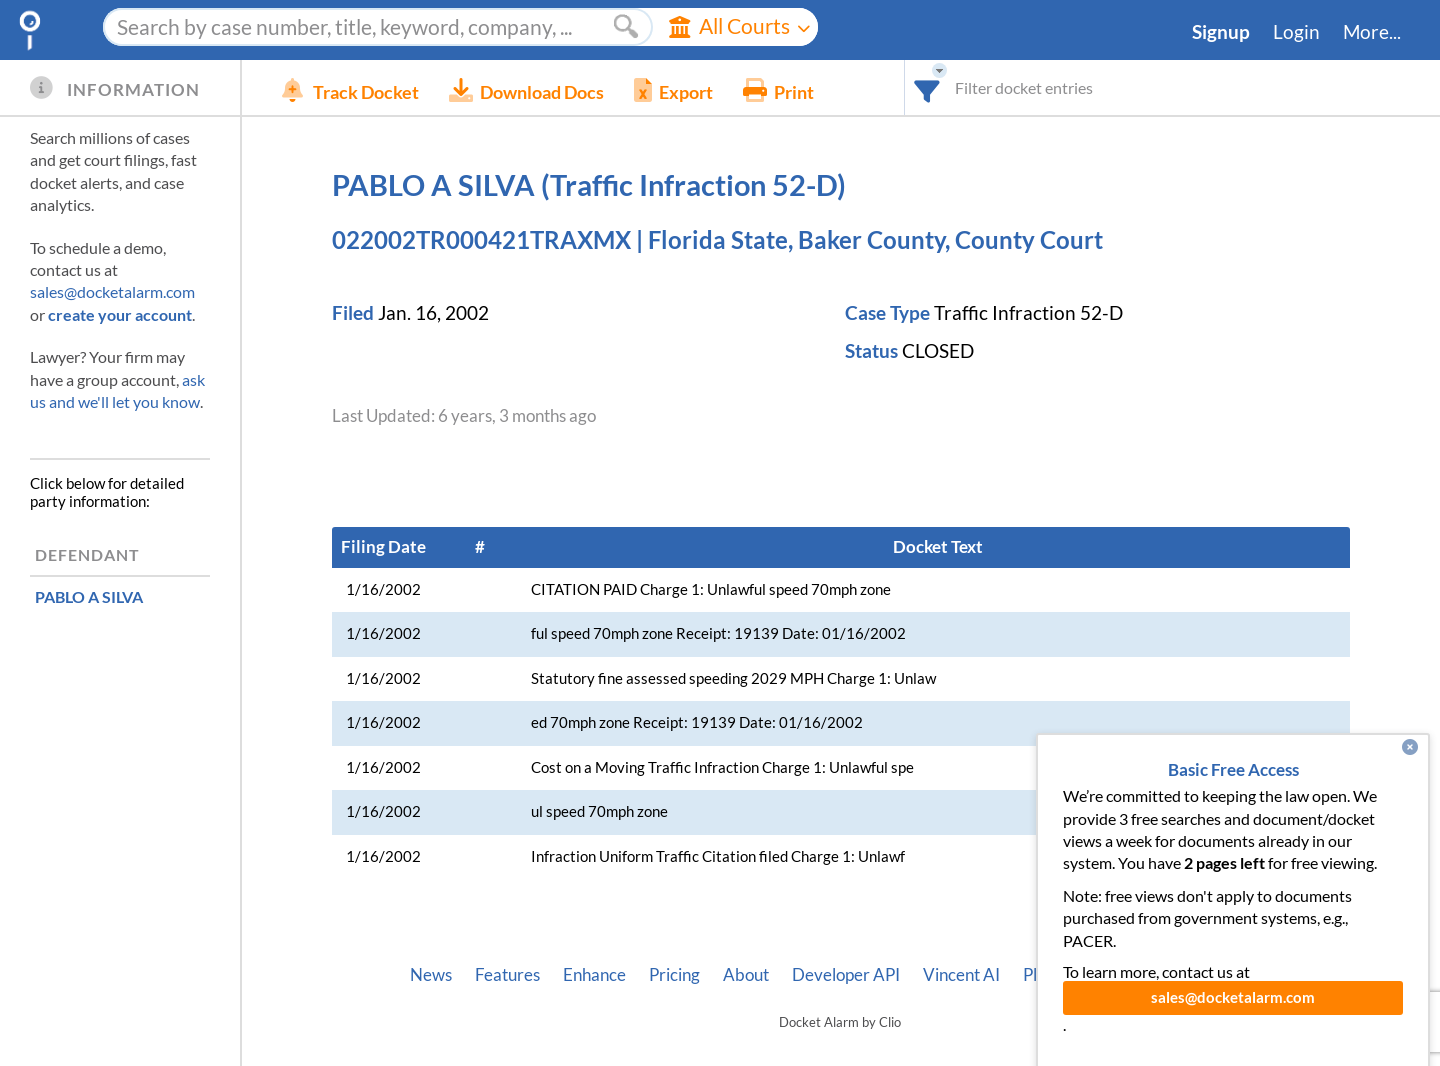  What do you see at coordinates (112, 291) in the screenshot?
I see `sales@docketalarm.com` at bounding box center [112, 291].